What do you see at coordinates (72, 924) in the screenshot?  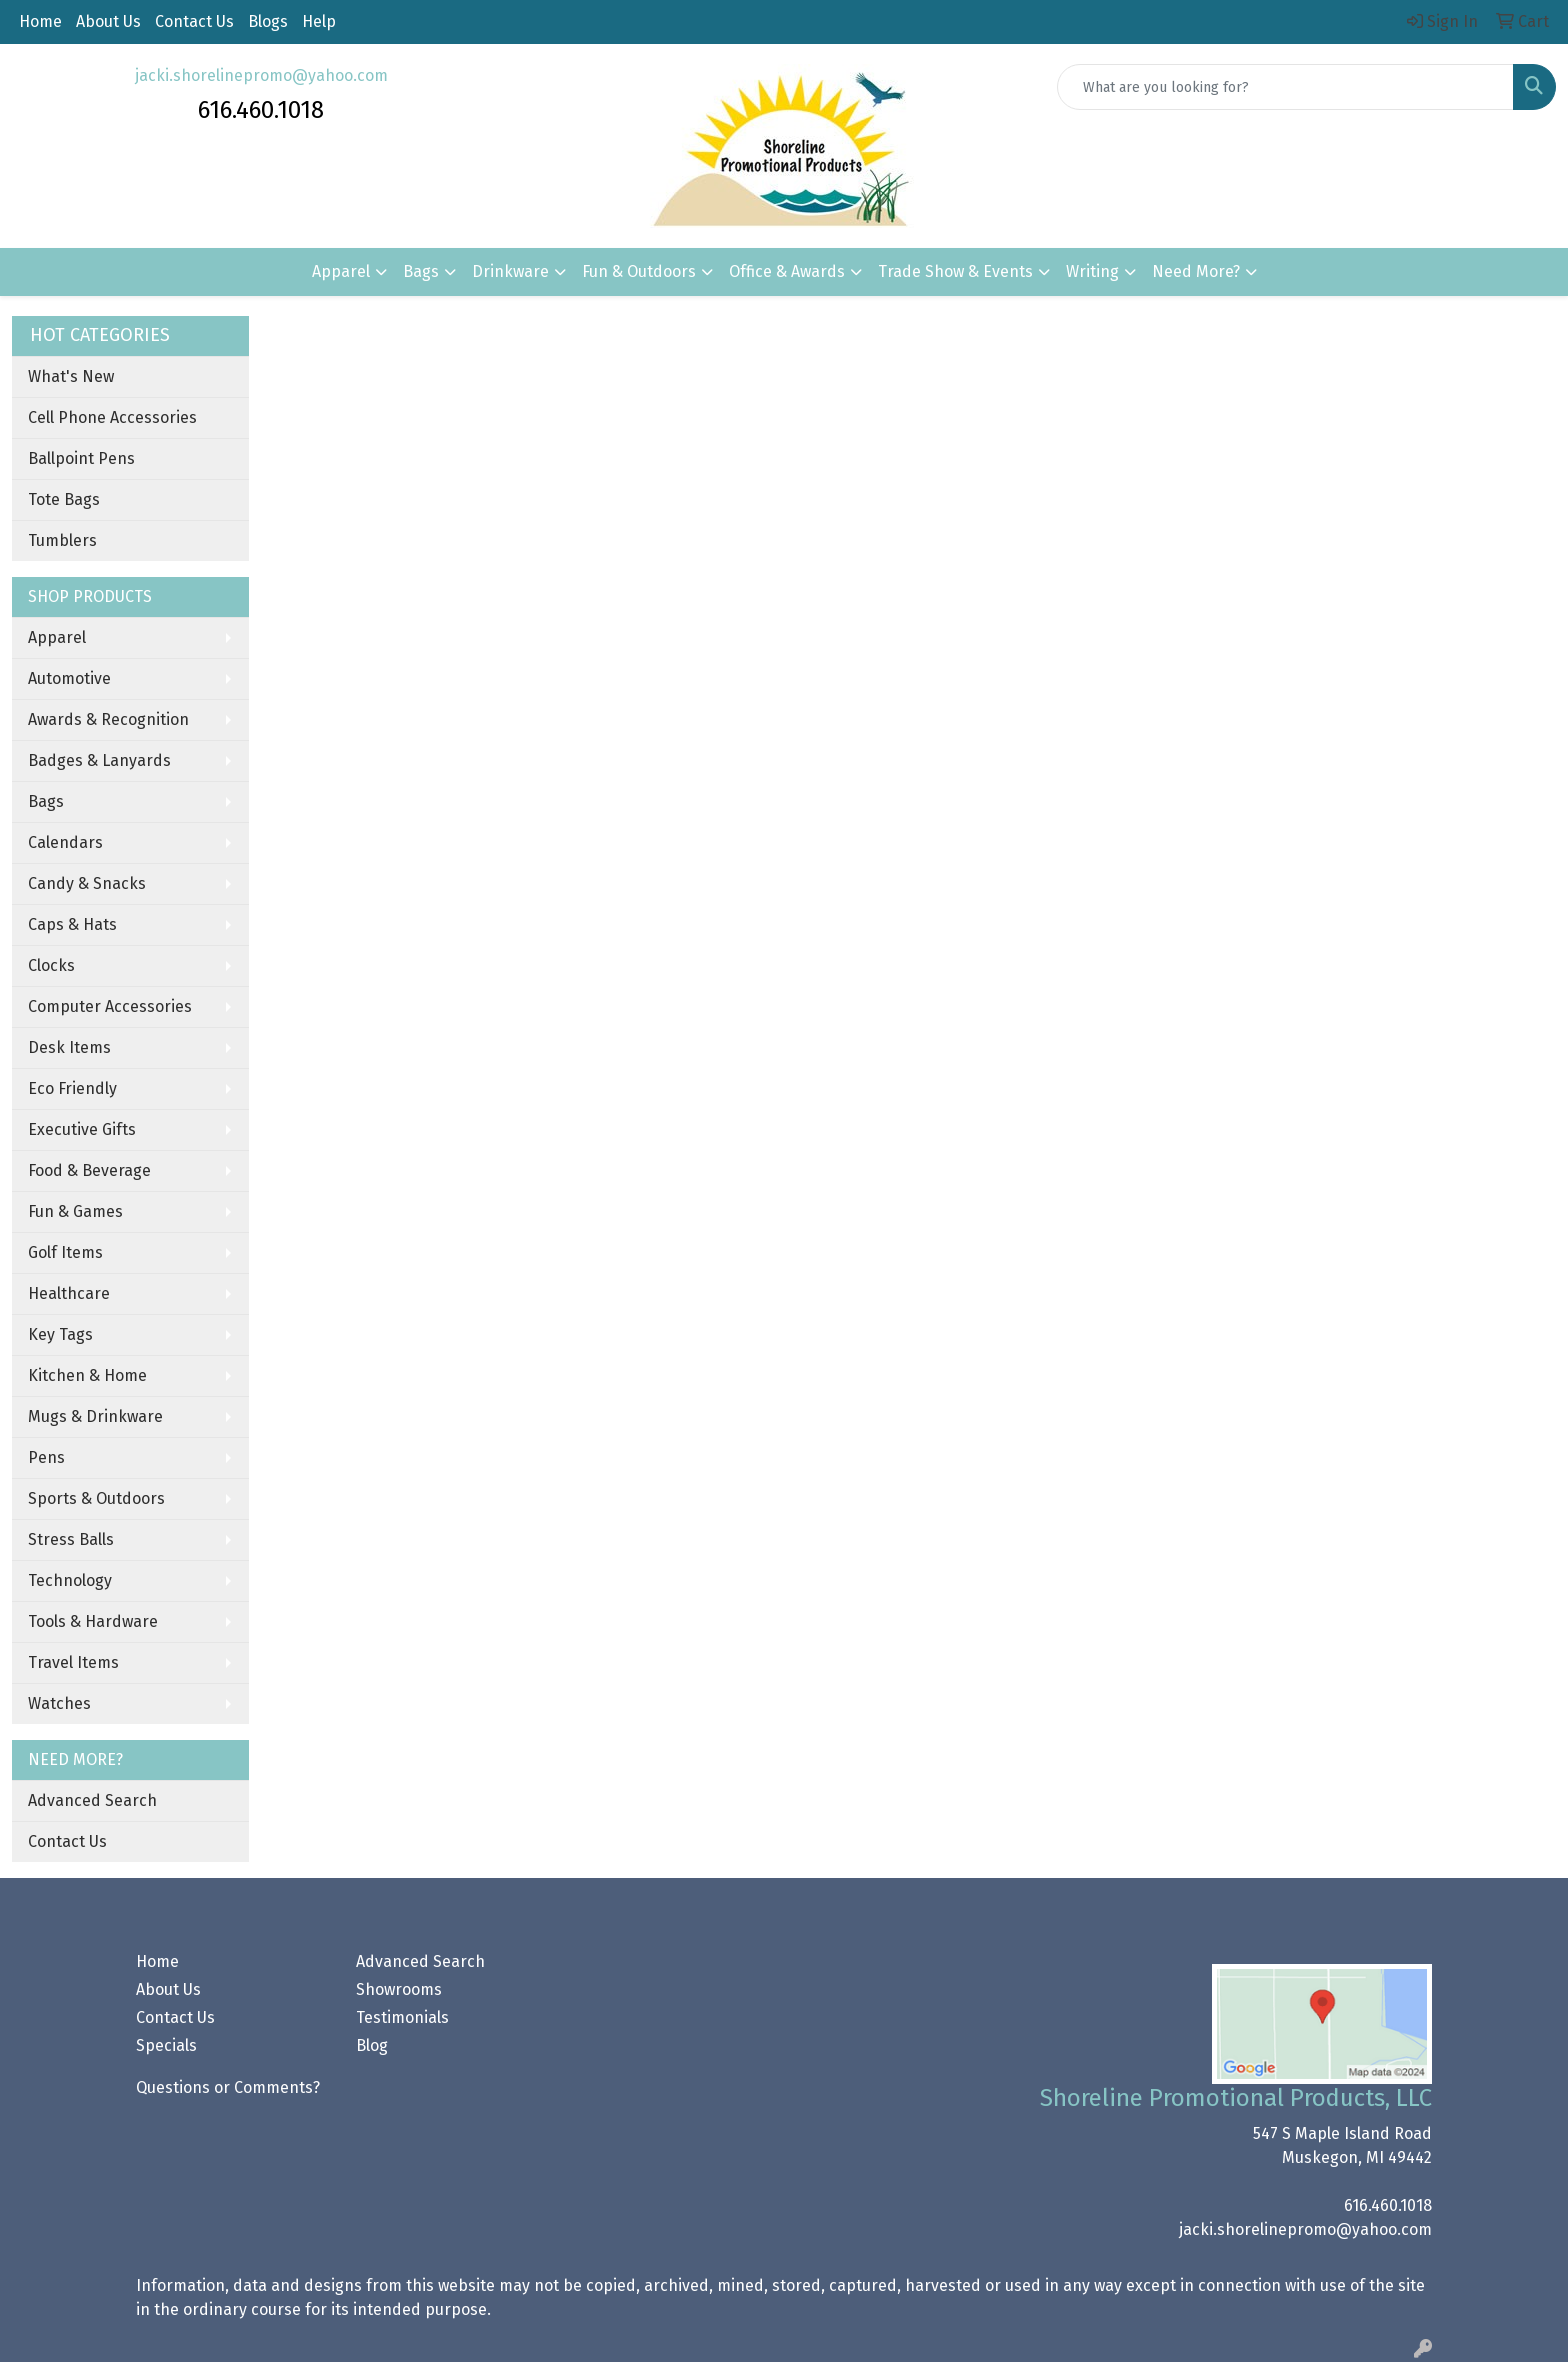 I see `Caps & Hats` at bounding box center [72, 924].